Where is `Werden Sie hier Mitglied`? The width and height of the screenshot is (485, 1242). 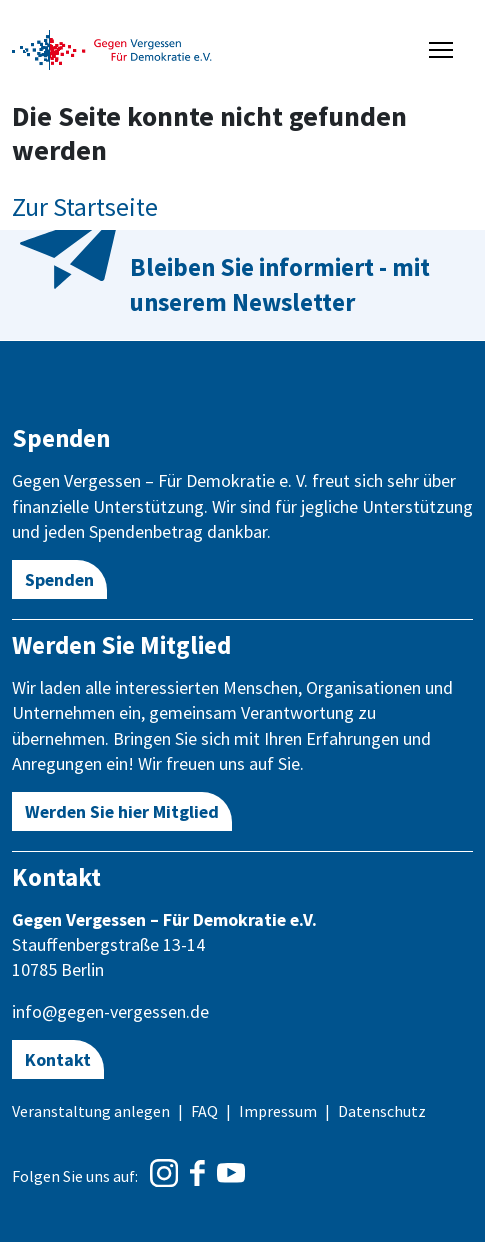 Werden Sie hier Mitglied is located at coordinates (122, 811).